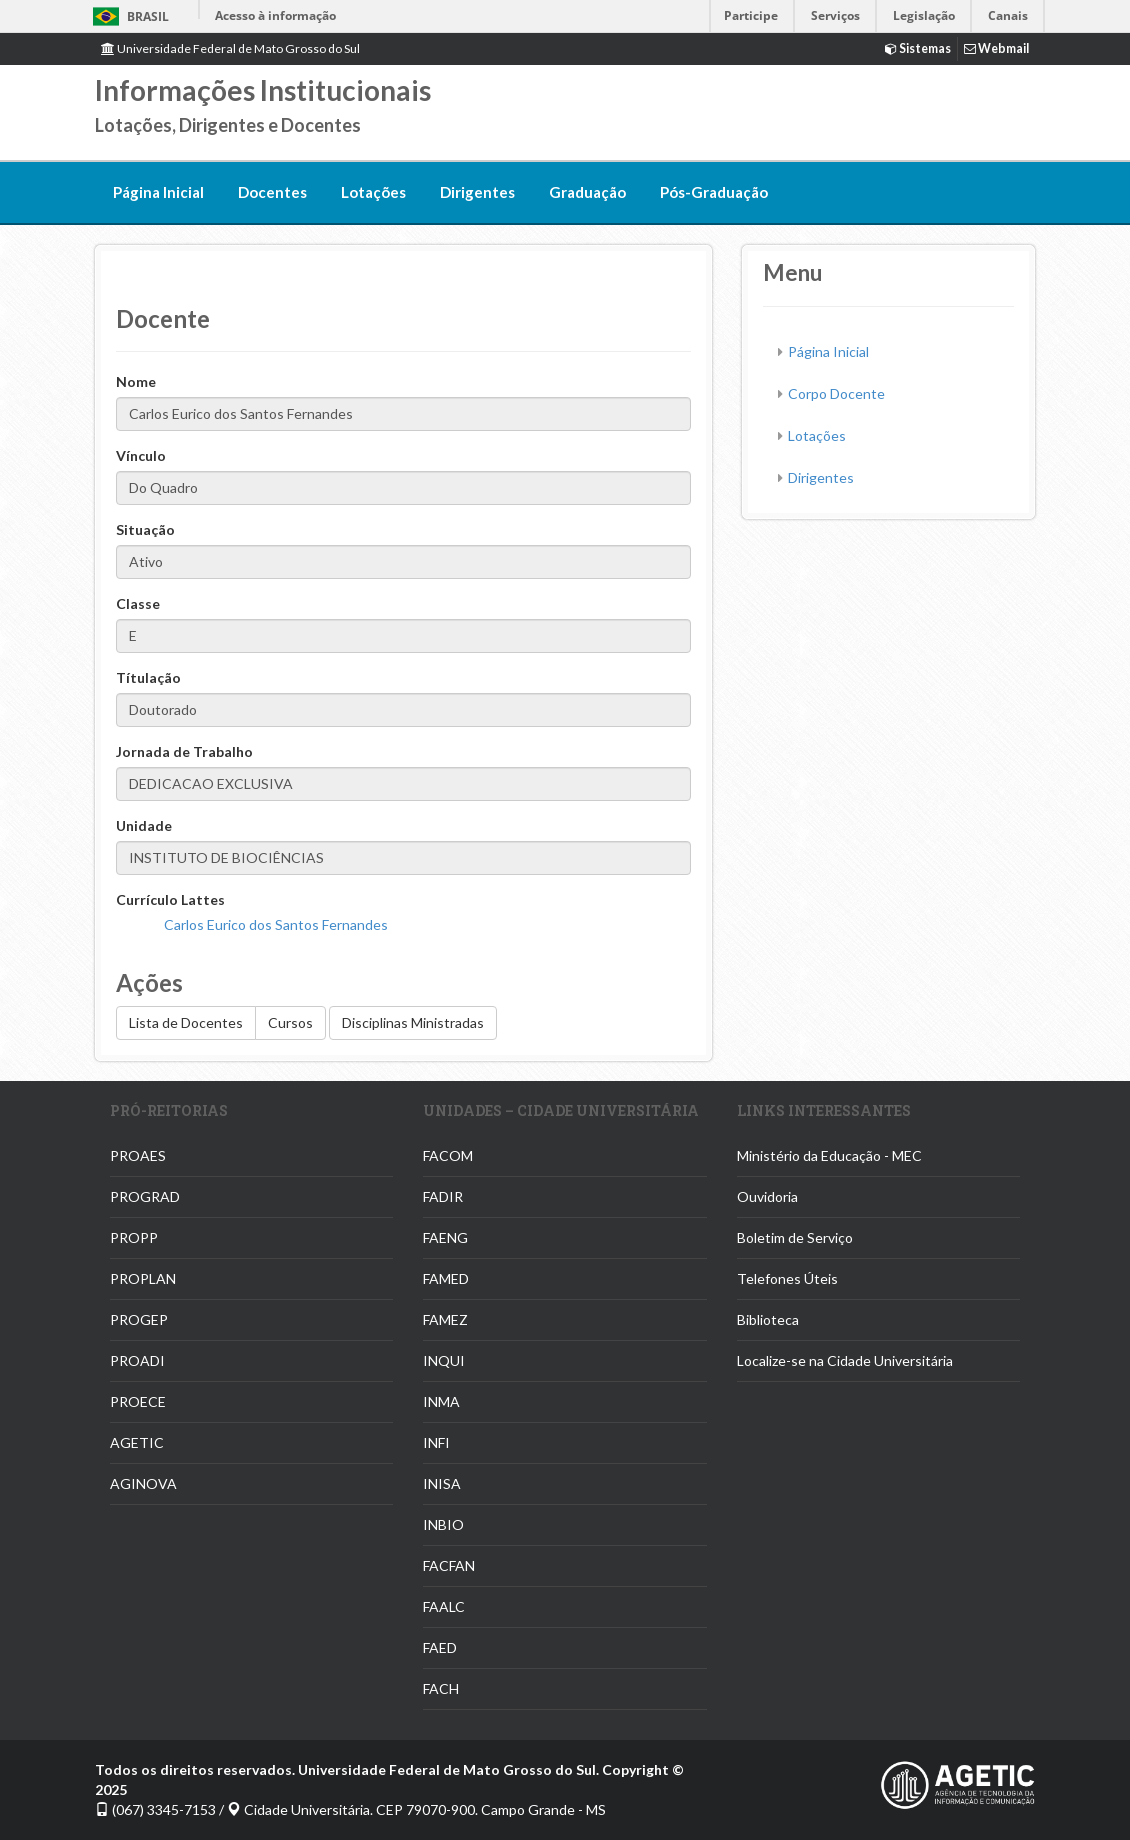  What do you see at coordinates (413, 1022) in the screenshot?
I see `Disciplinas Ministradas` at bounding box center [413, 1022].